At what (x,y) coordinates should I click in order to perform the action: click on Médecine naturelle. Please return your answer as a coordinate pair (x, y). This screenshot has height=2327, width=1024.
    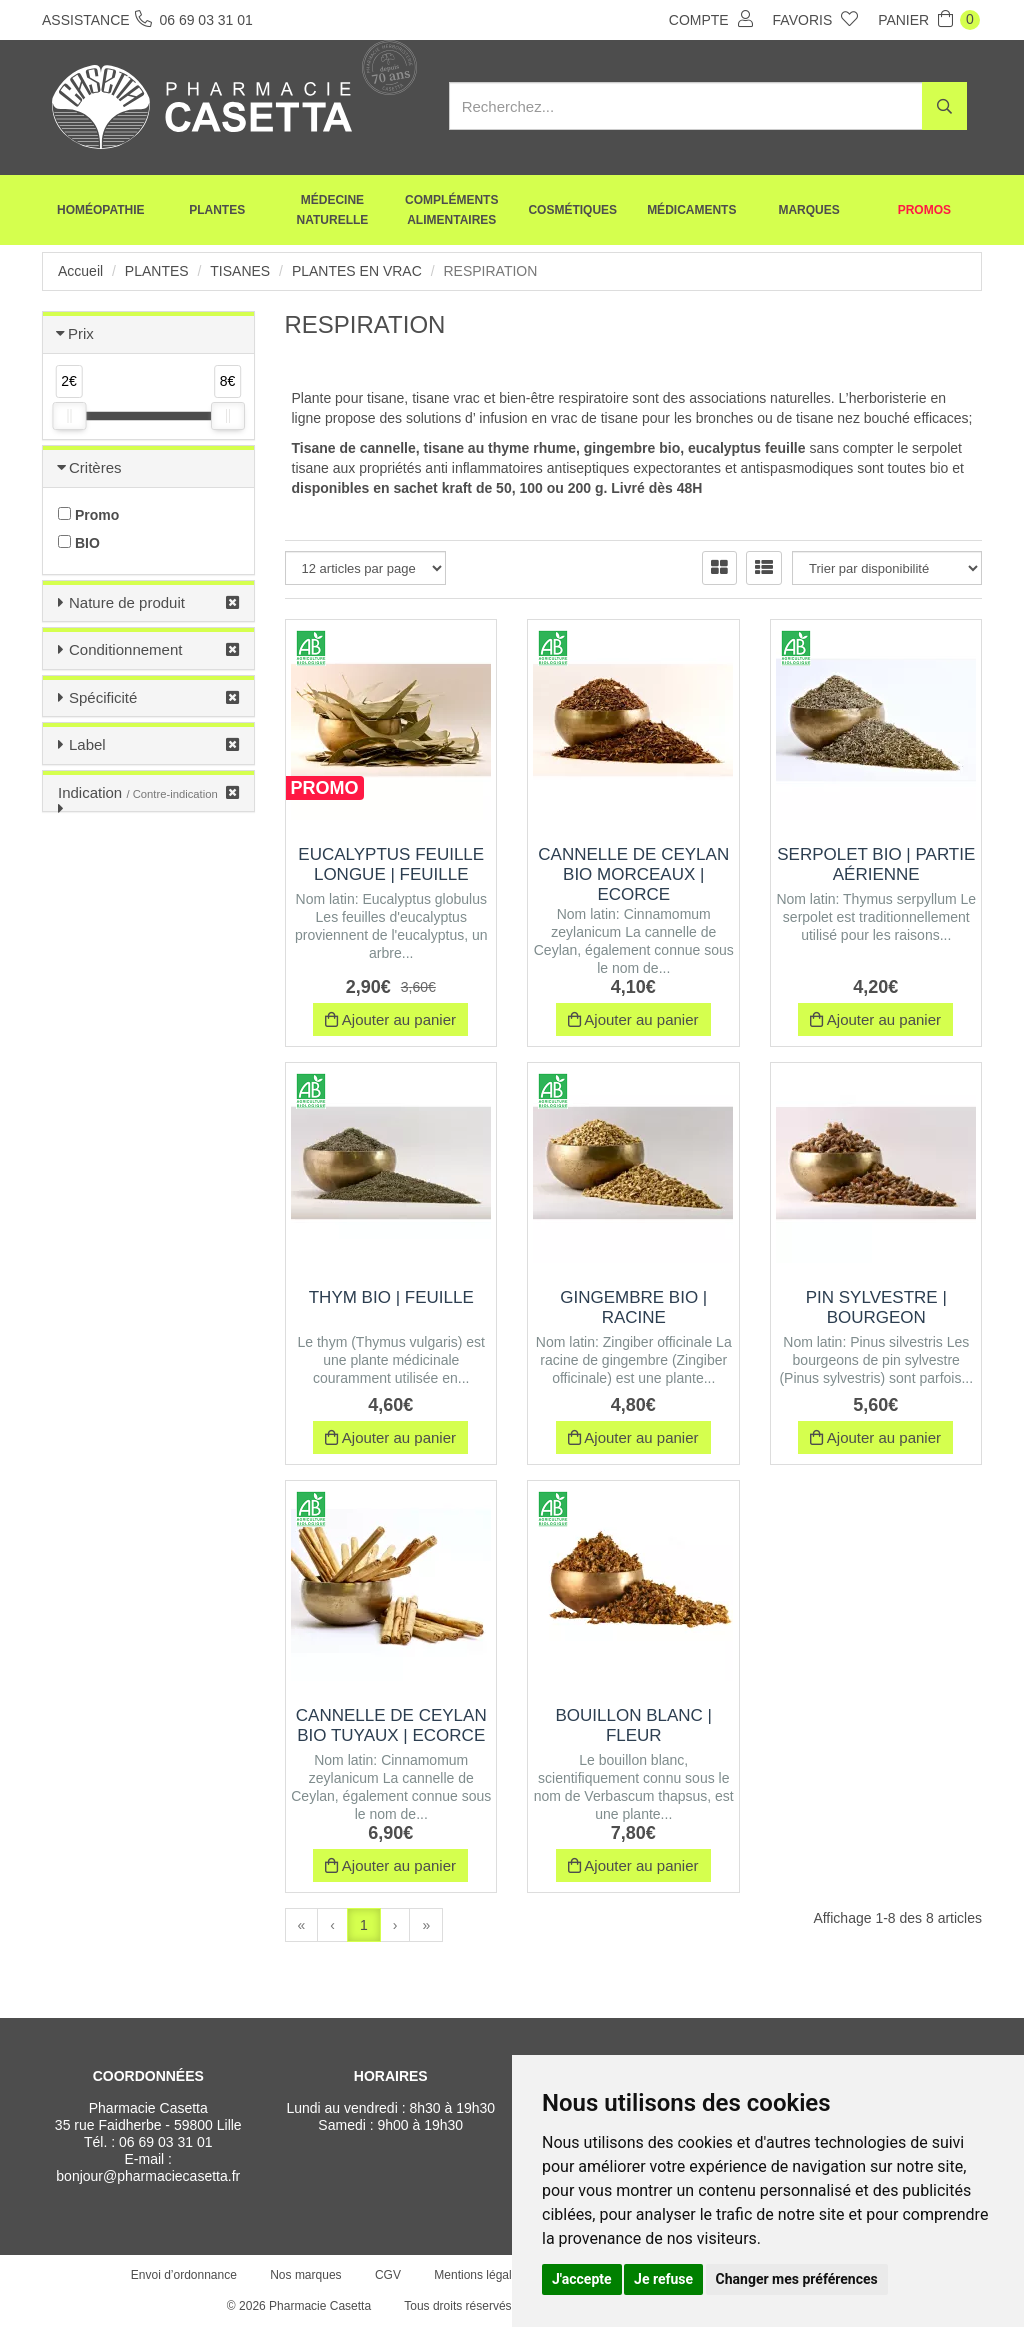
    Looking at the image, I should click on (333, 210).